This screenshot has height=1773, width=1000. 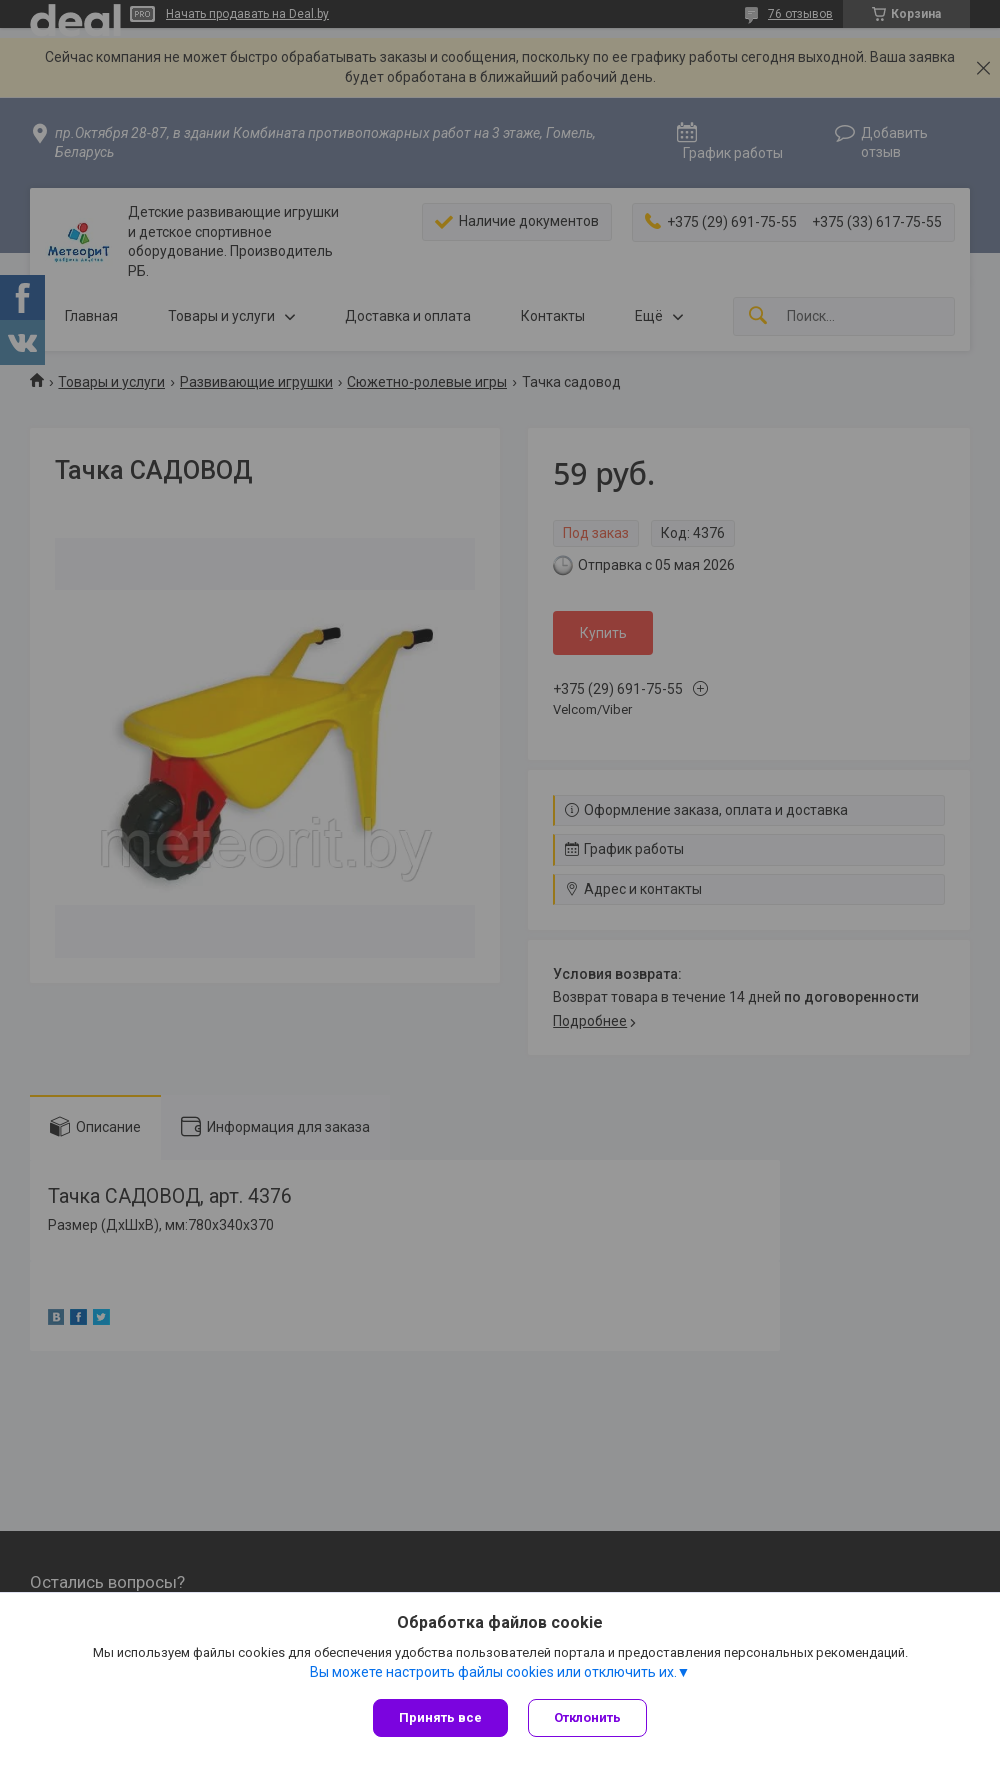 What do you see at coordinates (587, 1717) in the screenshot?
I see `Отклонить` at bounding box center [587, 1717].